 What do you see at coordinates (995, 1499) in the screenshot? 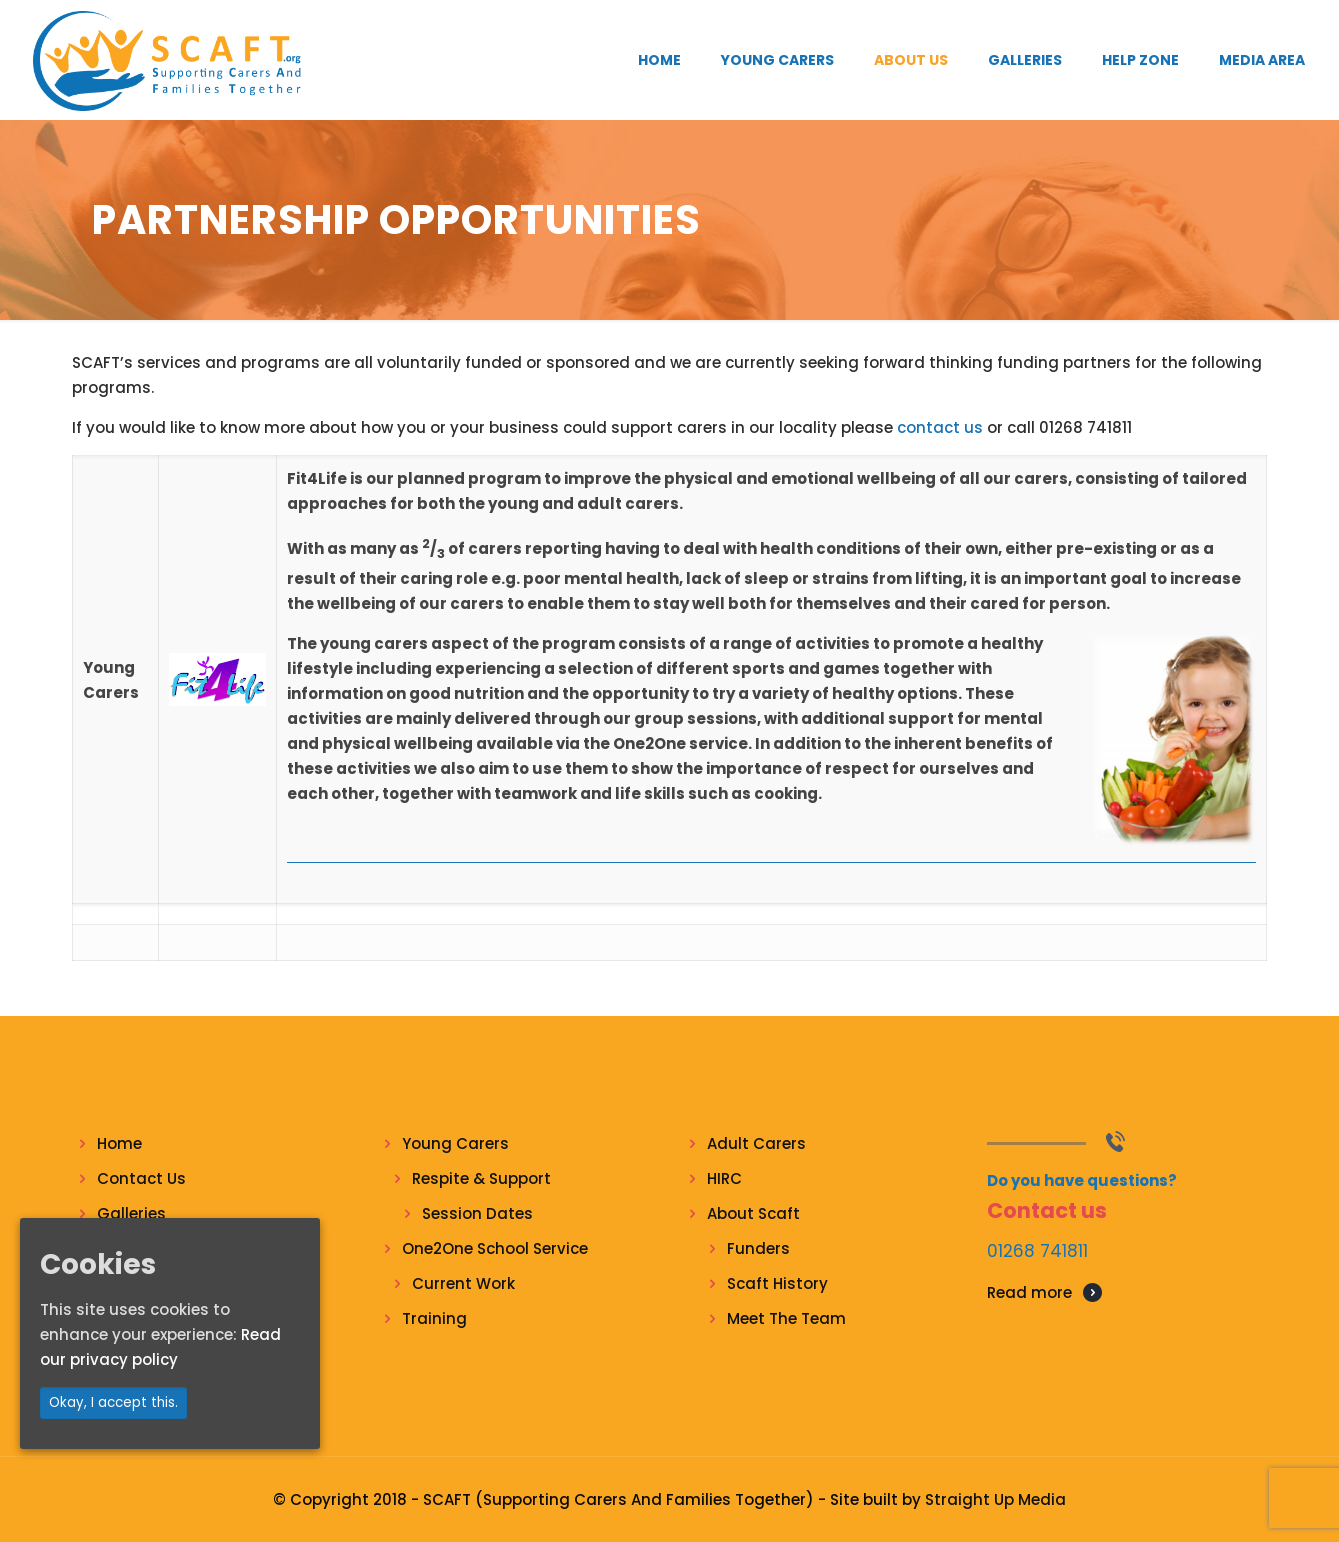
I see `Straight Up Media` at bounding box center [995, 1499].